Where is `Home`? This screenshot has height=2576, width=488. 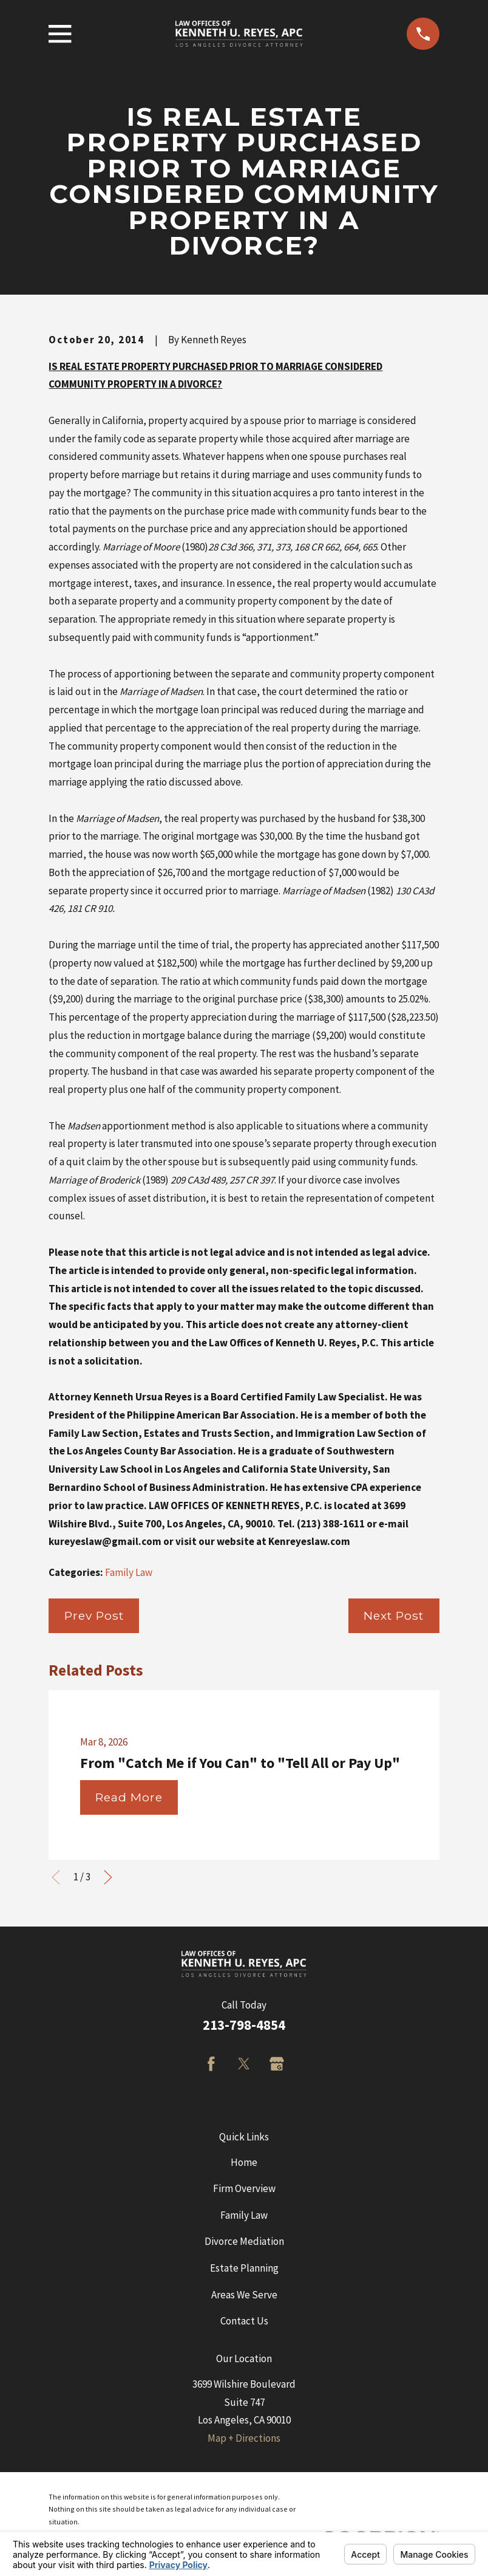 Home is located at coordinates (244, 2162).